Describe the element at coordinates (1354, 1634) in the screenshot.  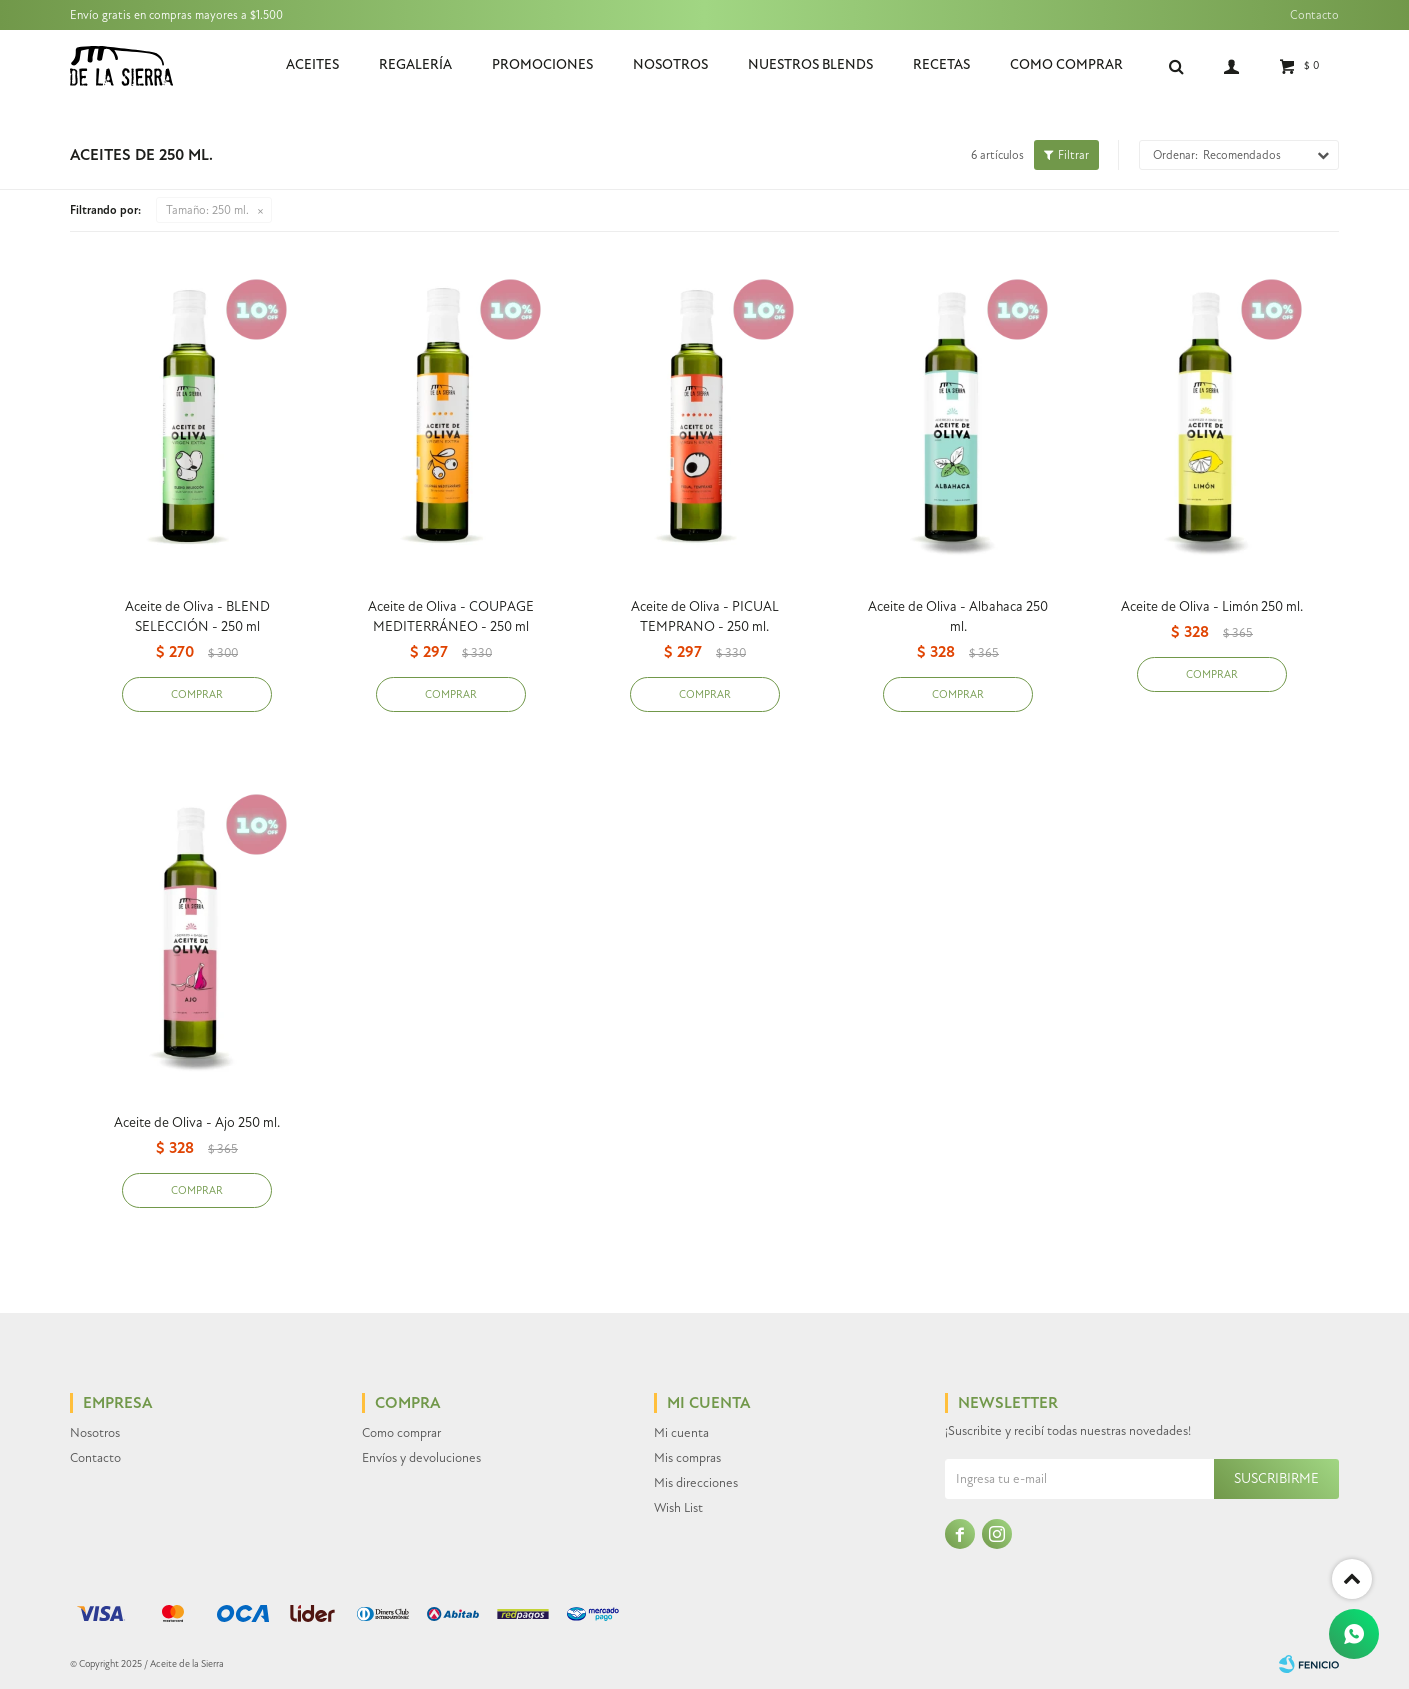
I see `[Whatsapp]` at that location.